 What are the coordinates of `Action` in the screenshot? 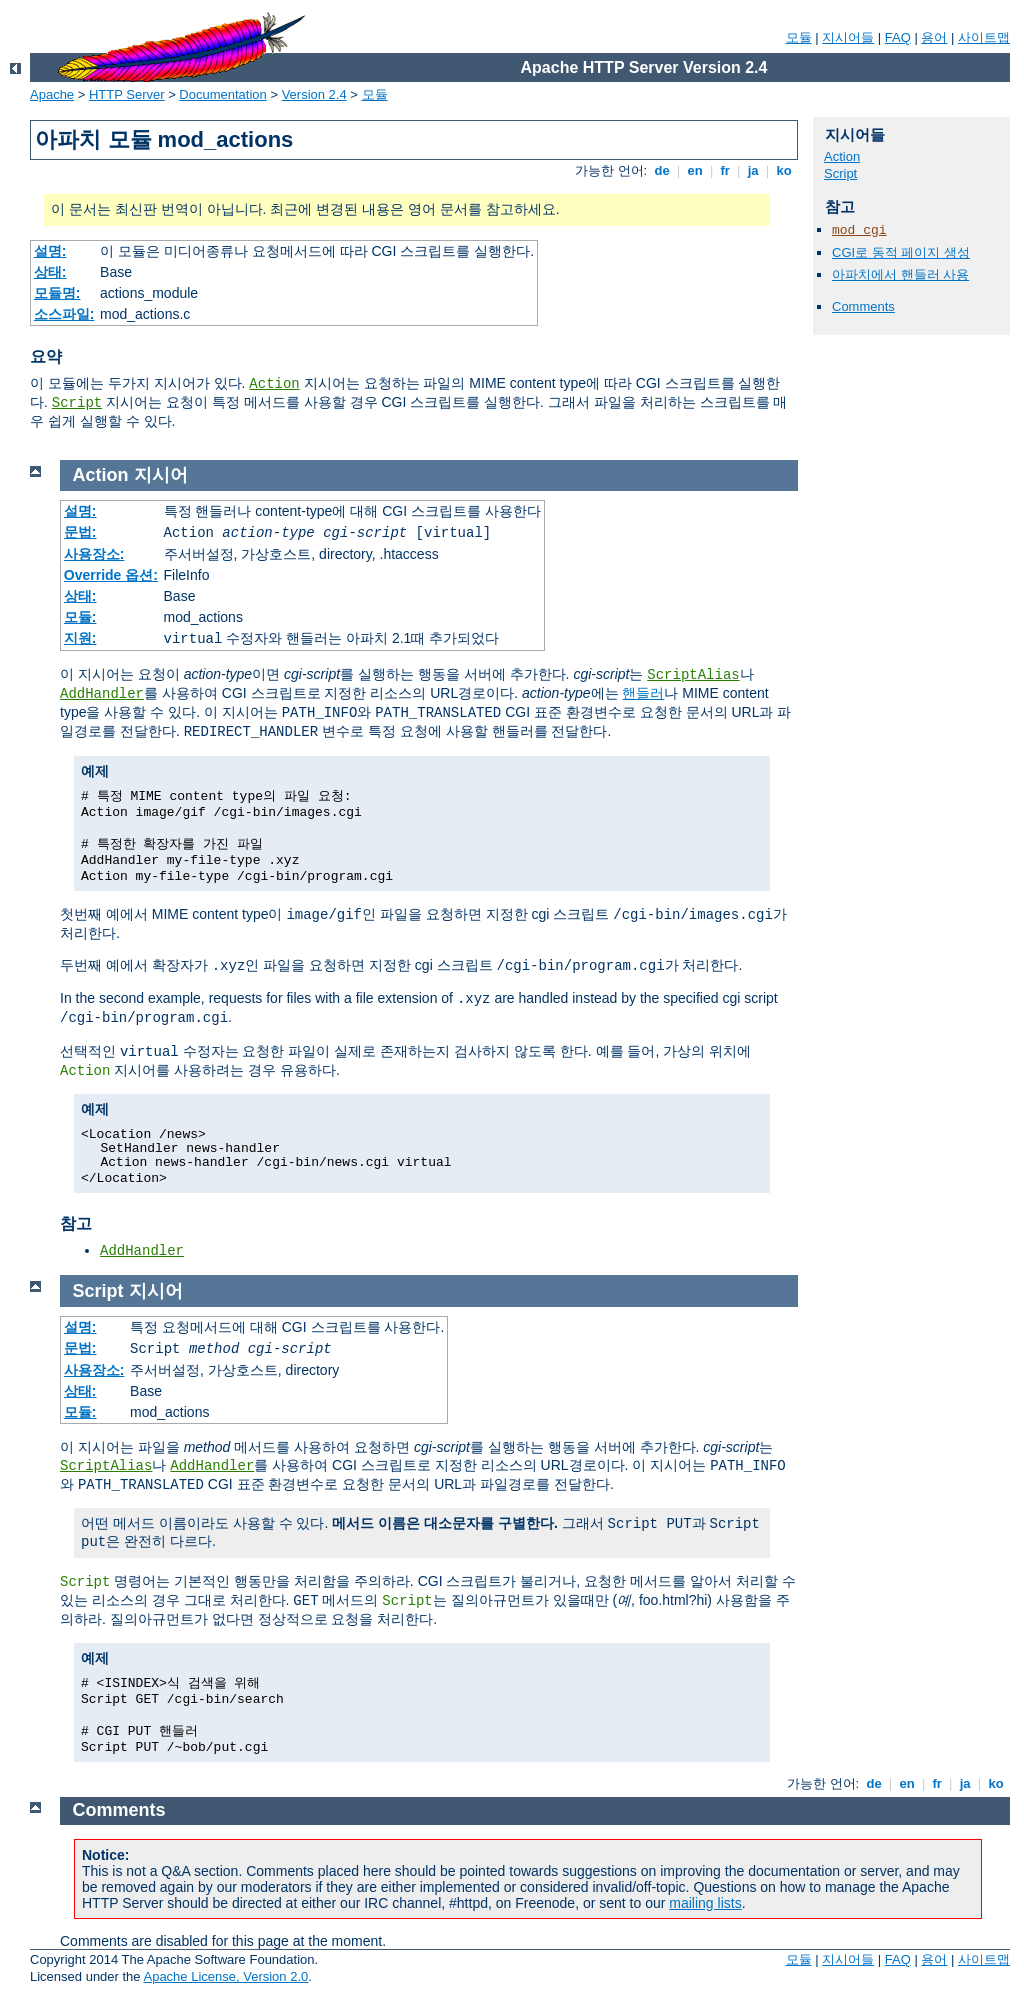 It's located at (274, 384).